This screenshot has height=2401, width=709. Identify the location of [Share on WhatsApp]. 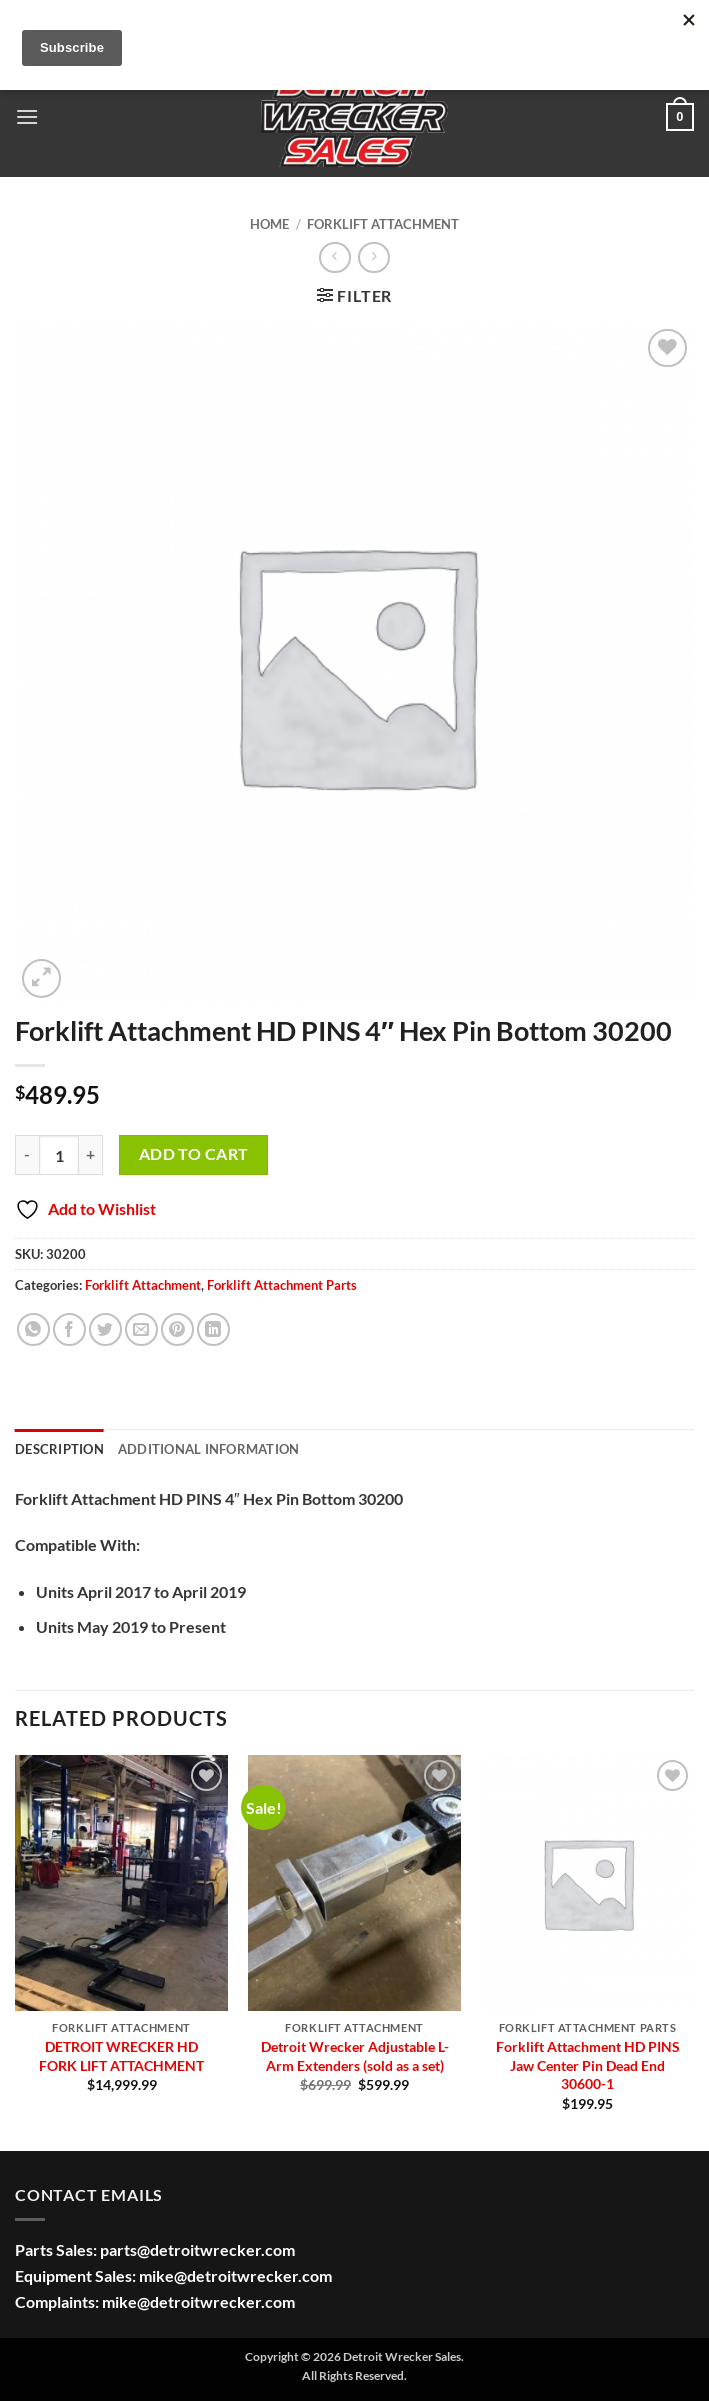
(33, 1329).